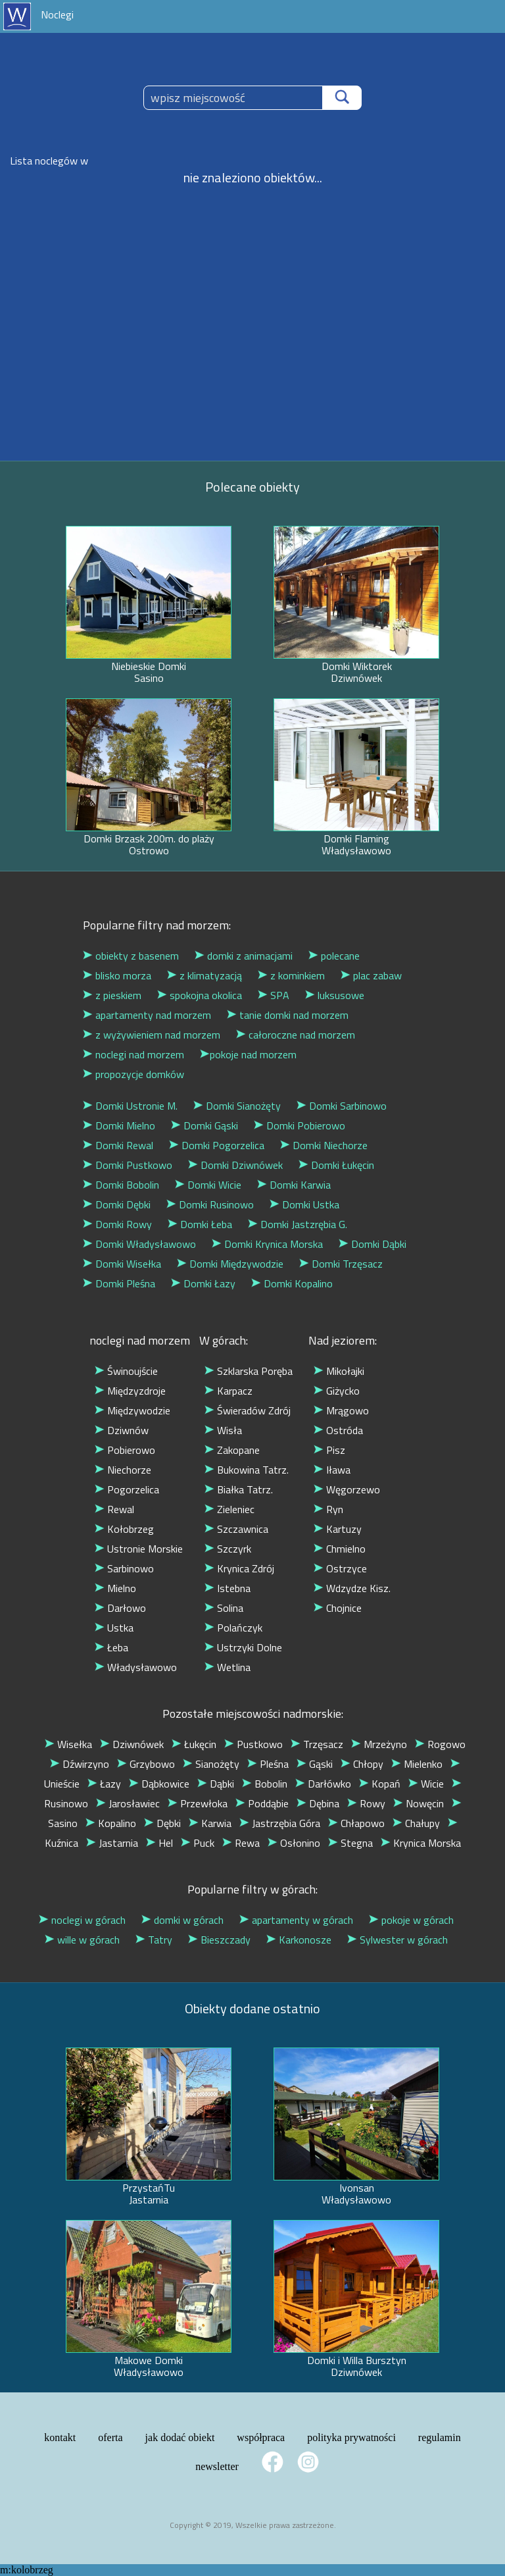  What do you see at coordinates (296, 1920) in the screenshot?
I see `apartamenty w górach` at bounding box center [296, 1920].